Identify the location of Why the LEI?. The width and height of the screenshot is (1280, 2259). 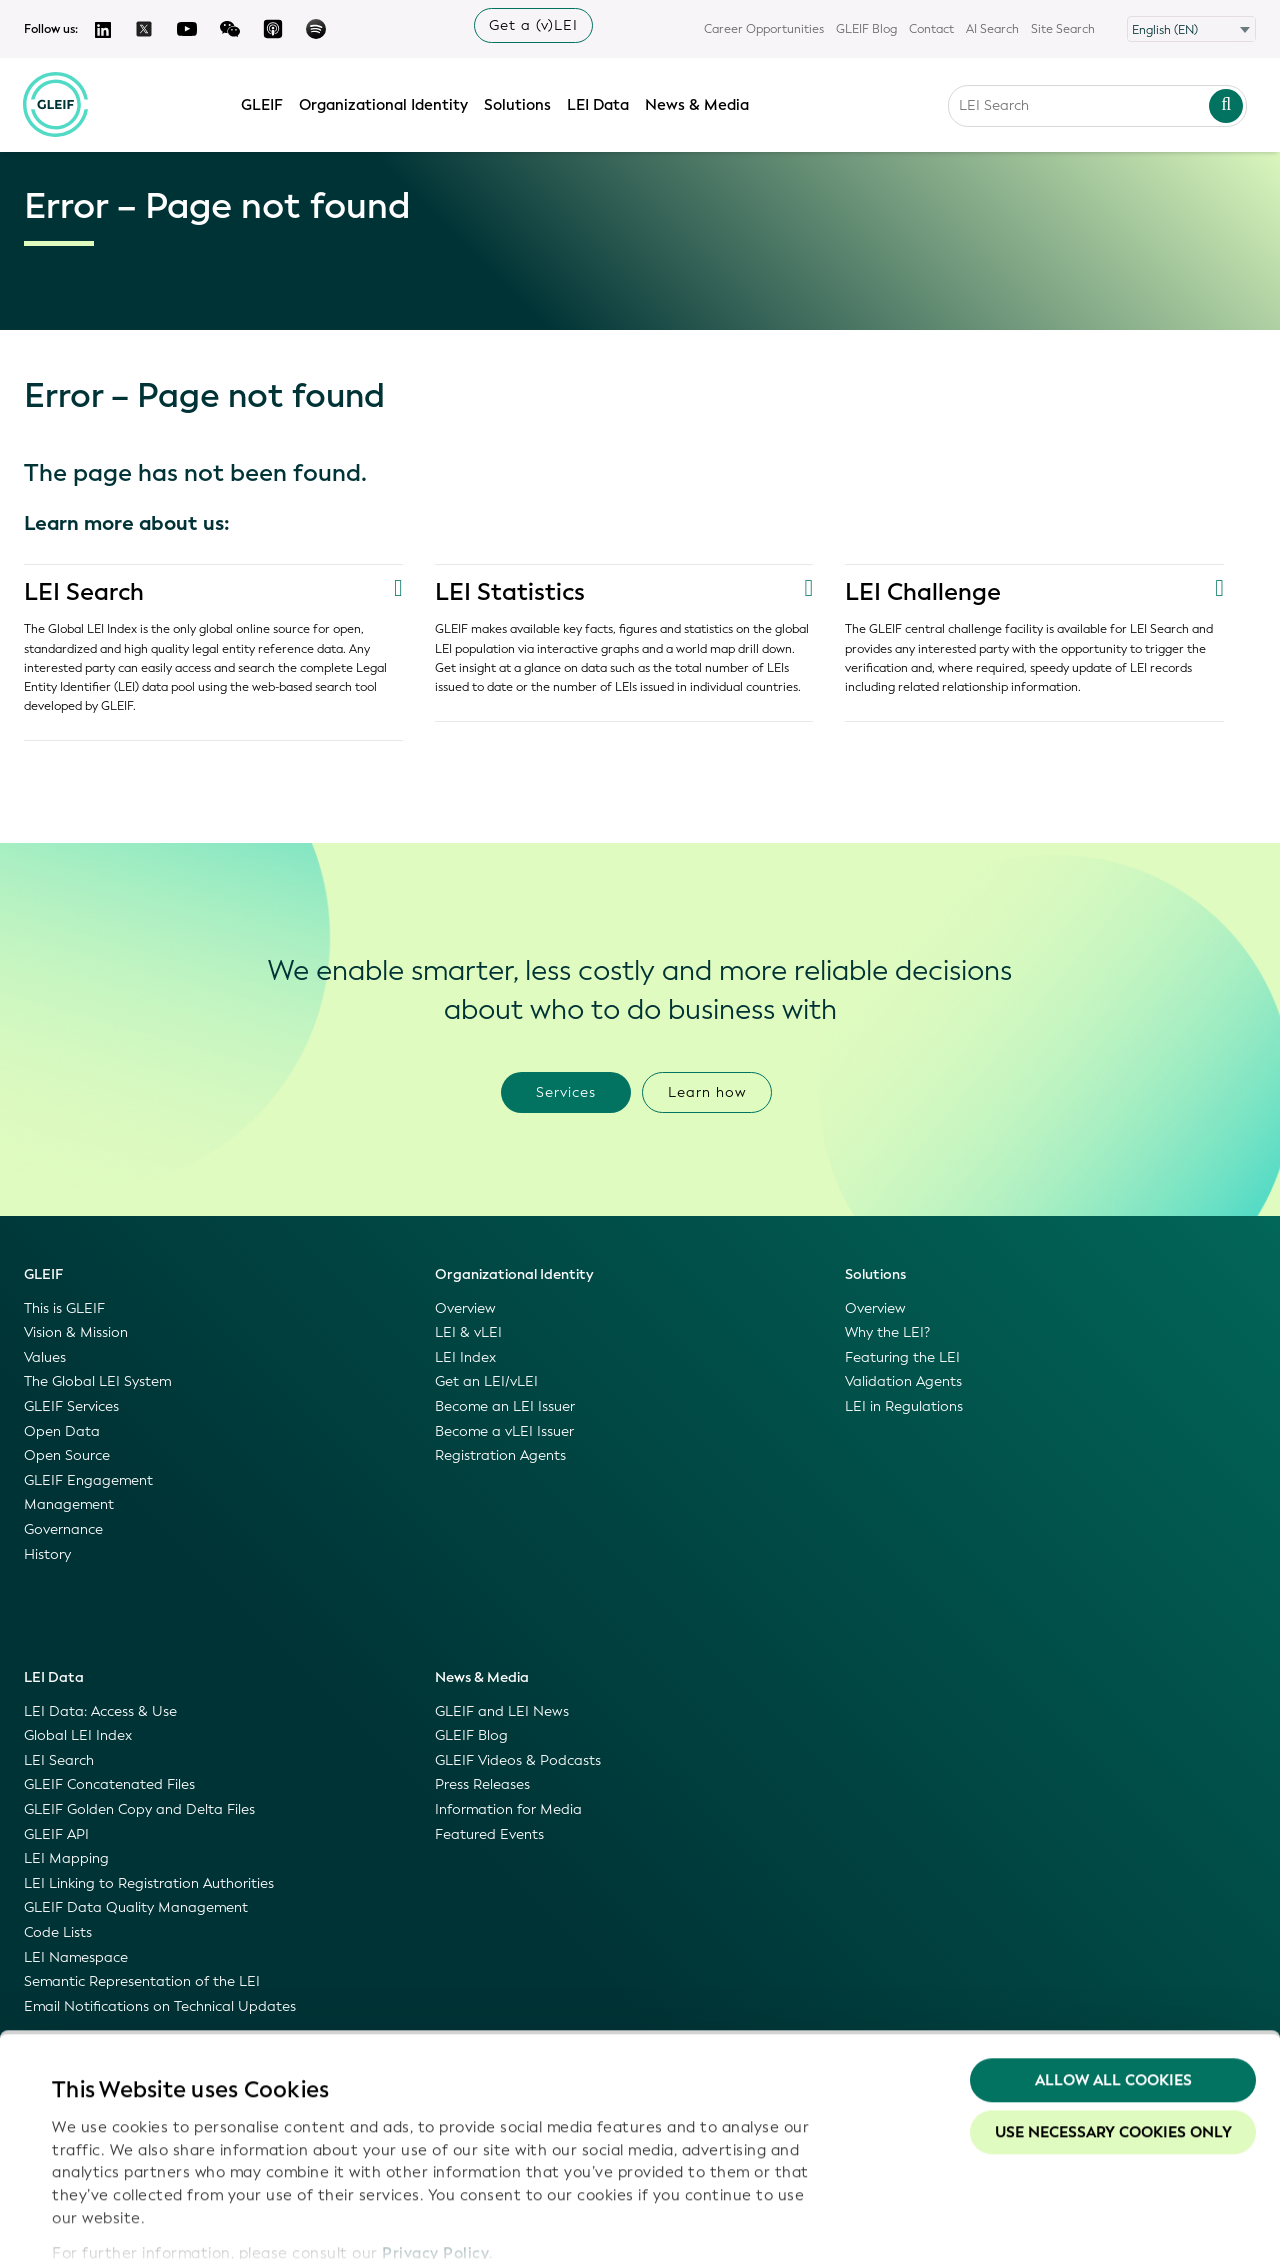
(887, 1332).